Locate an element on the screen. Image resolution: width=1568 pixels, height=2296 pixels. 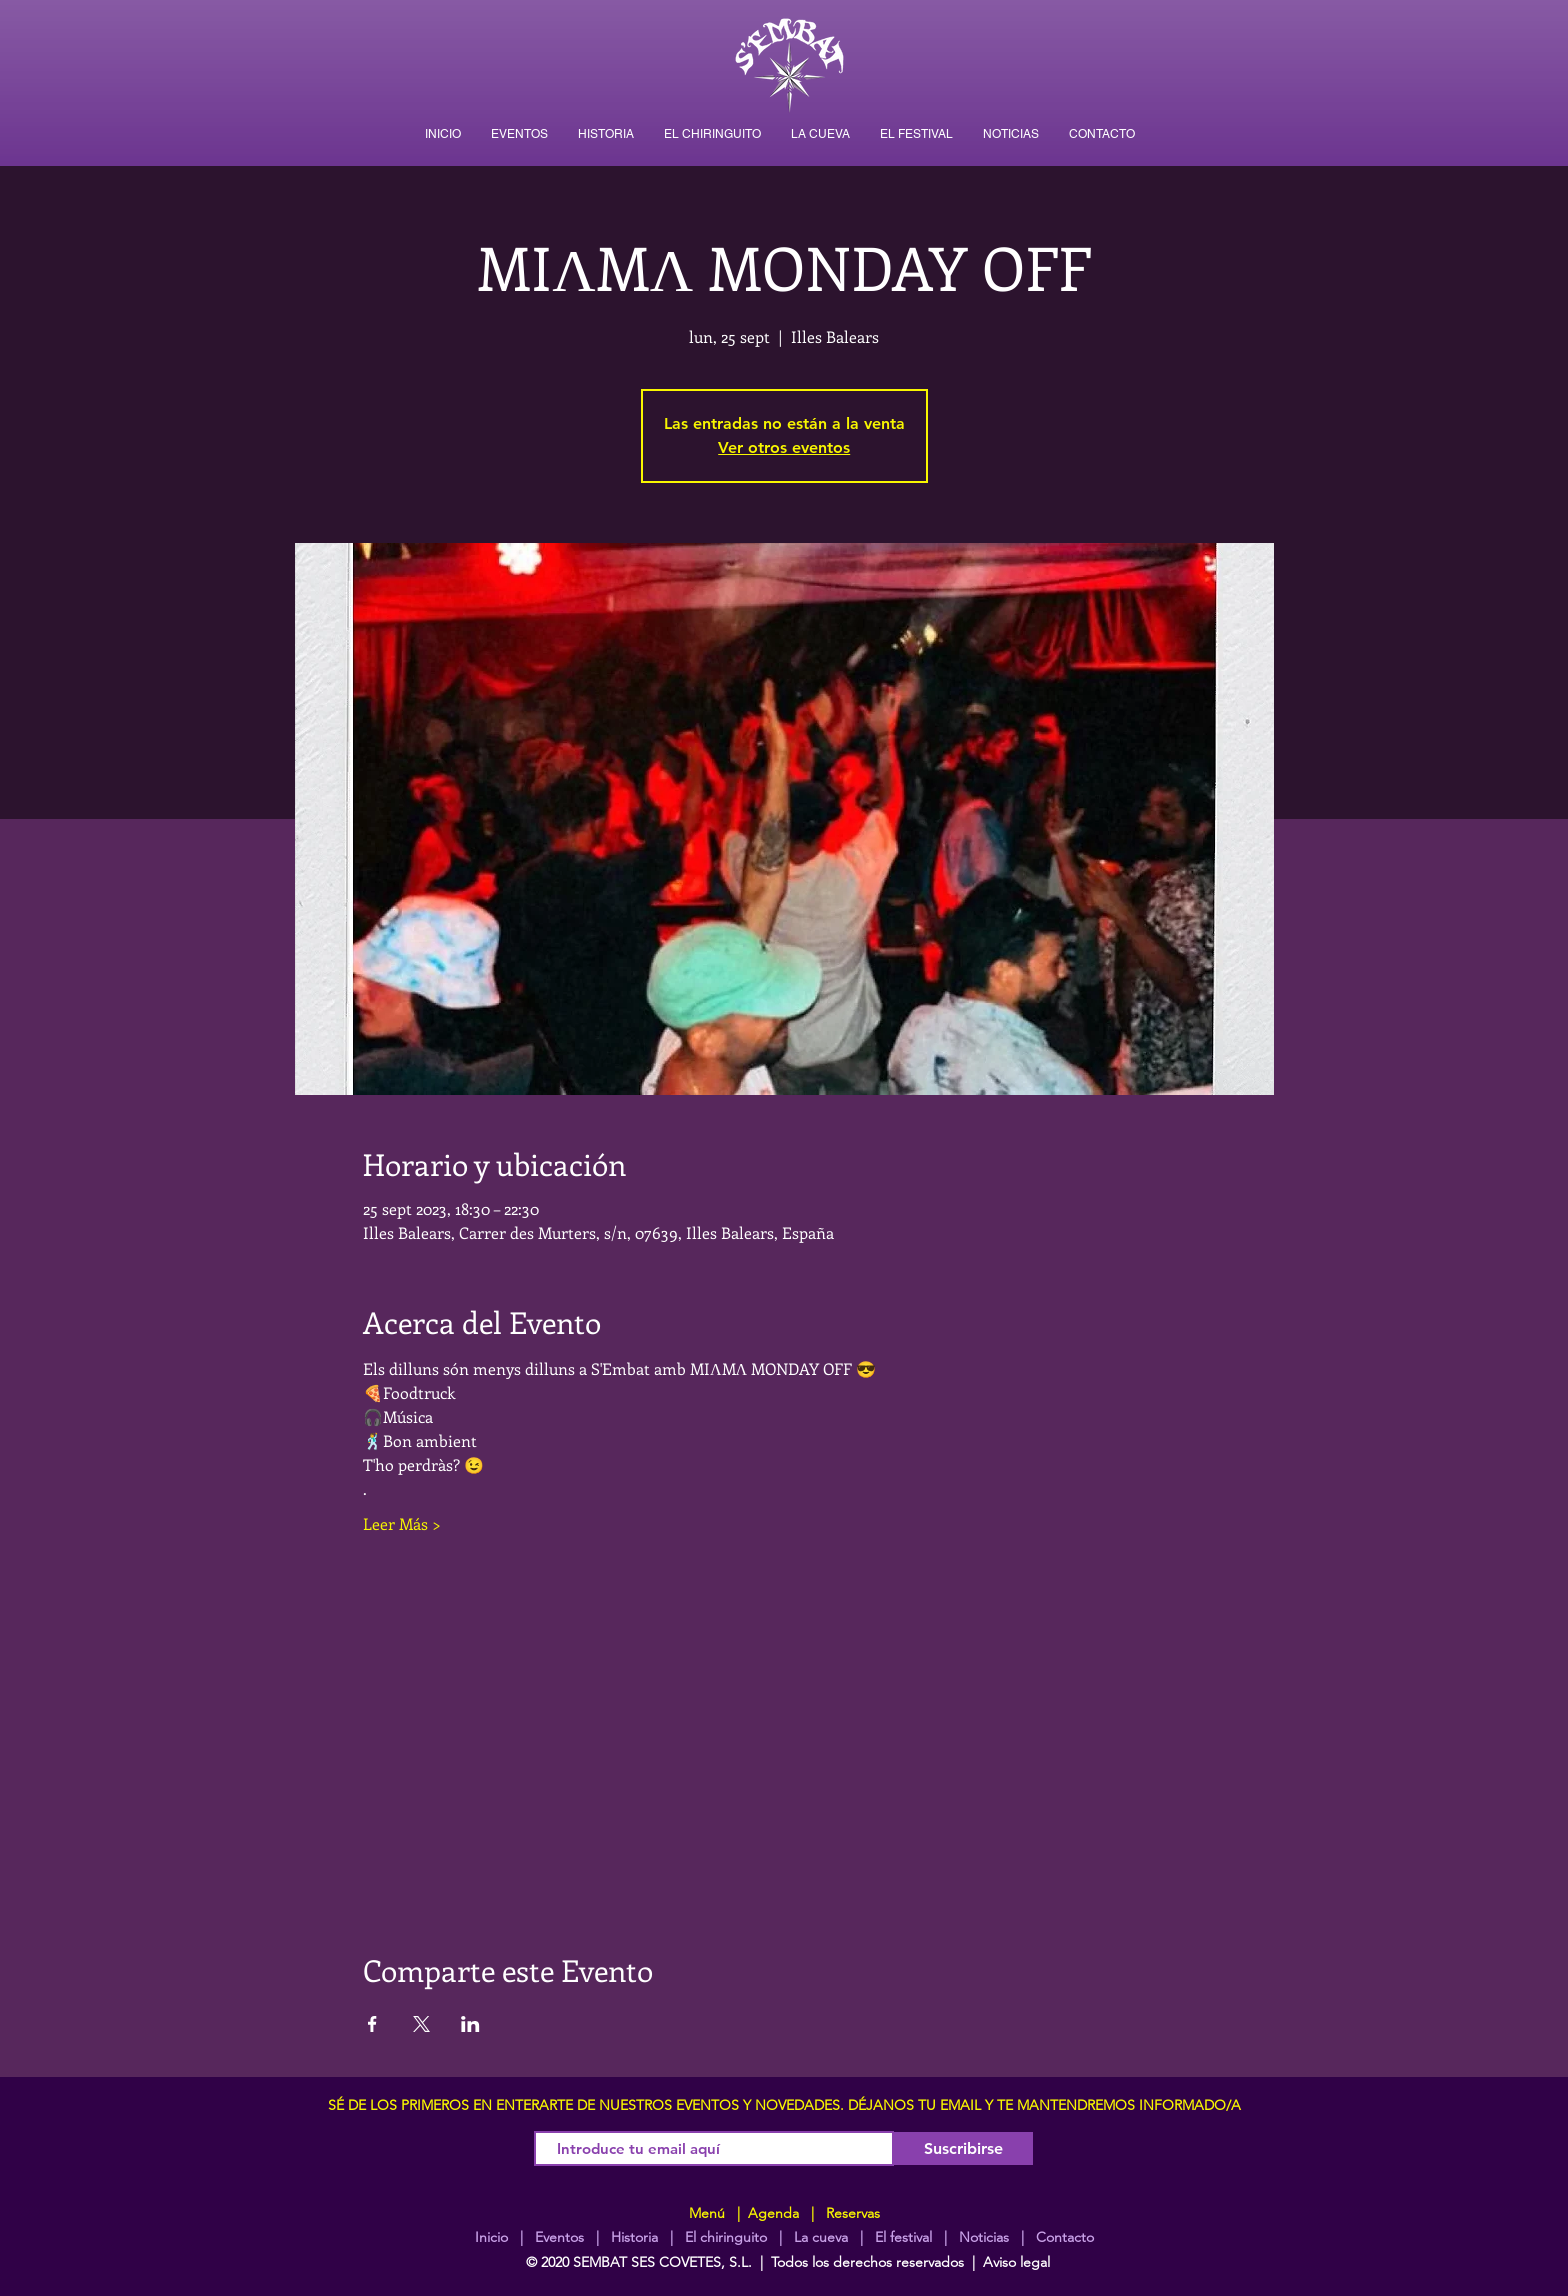
El chiringuito is located at coordinates (726, 2237).